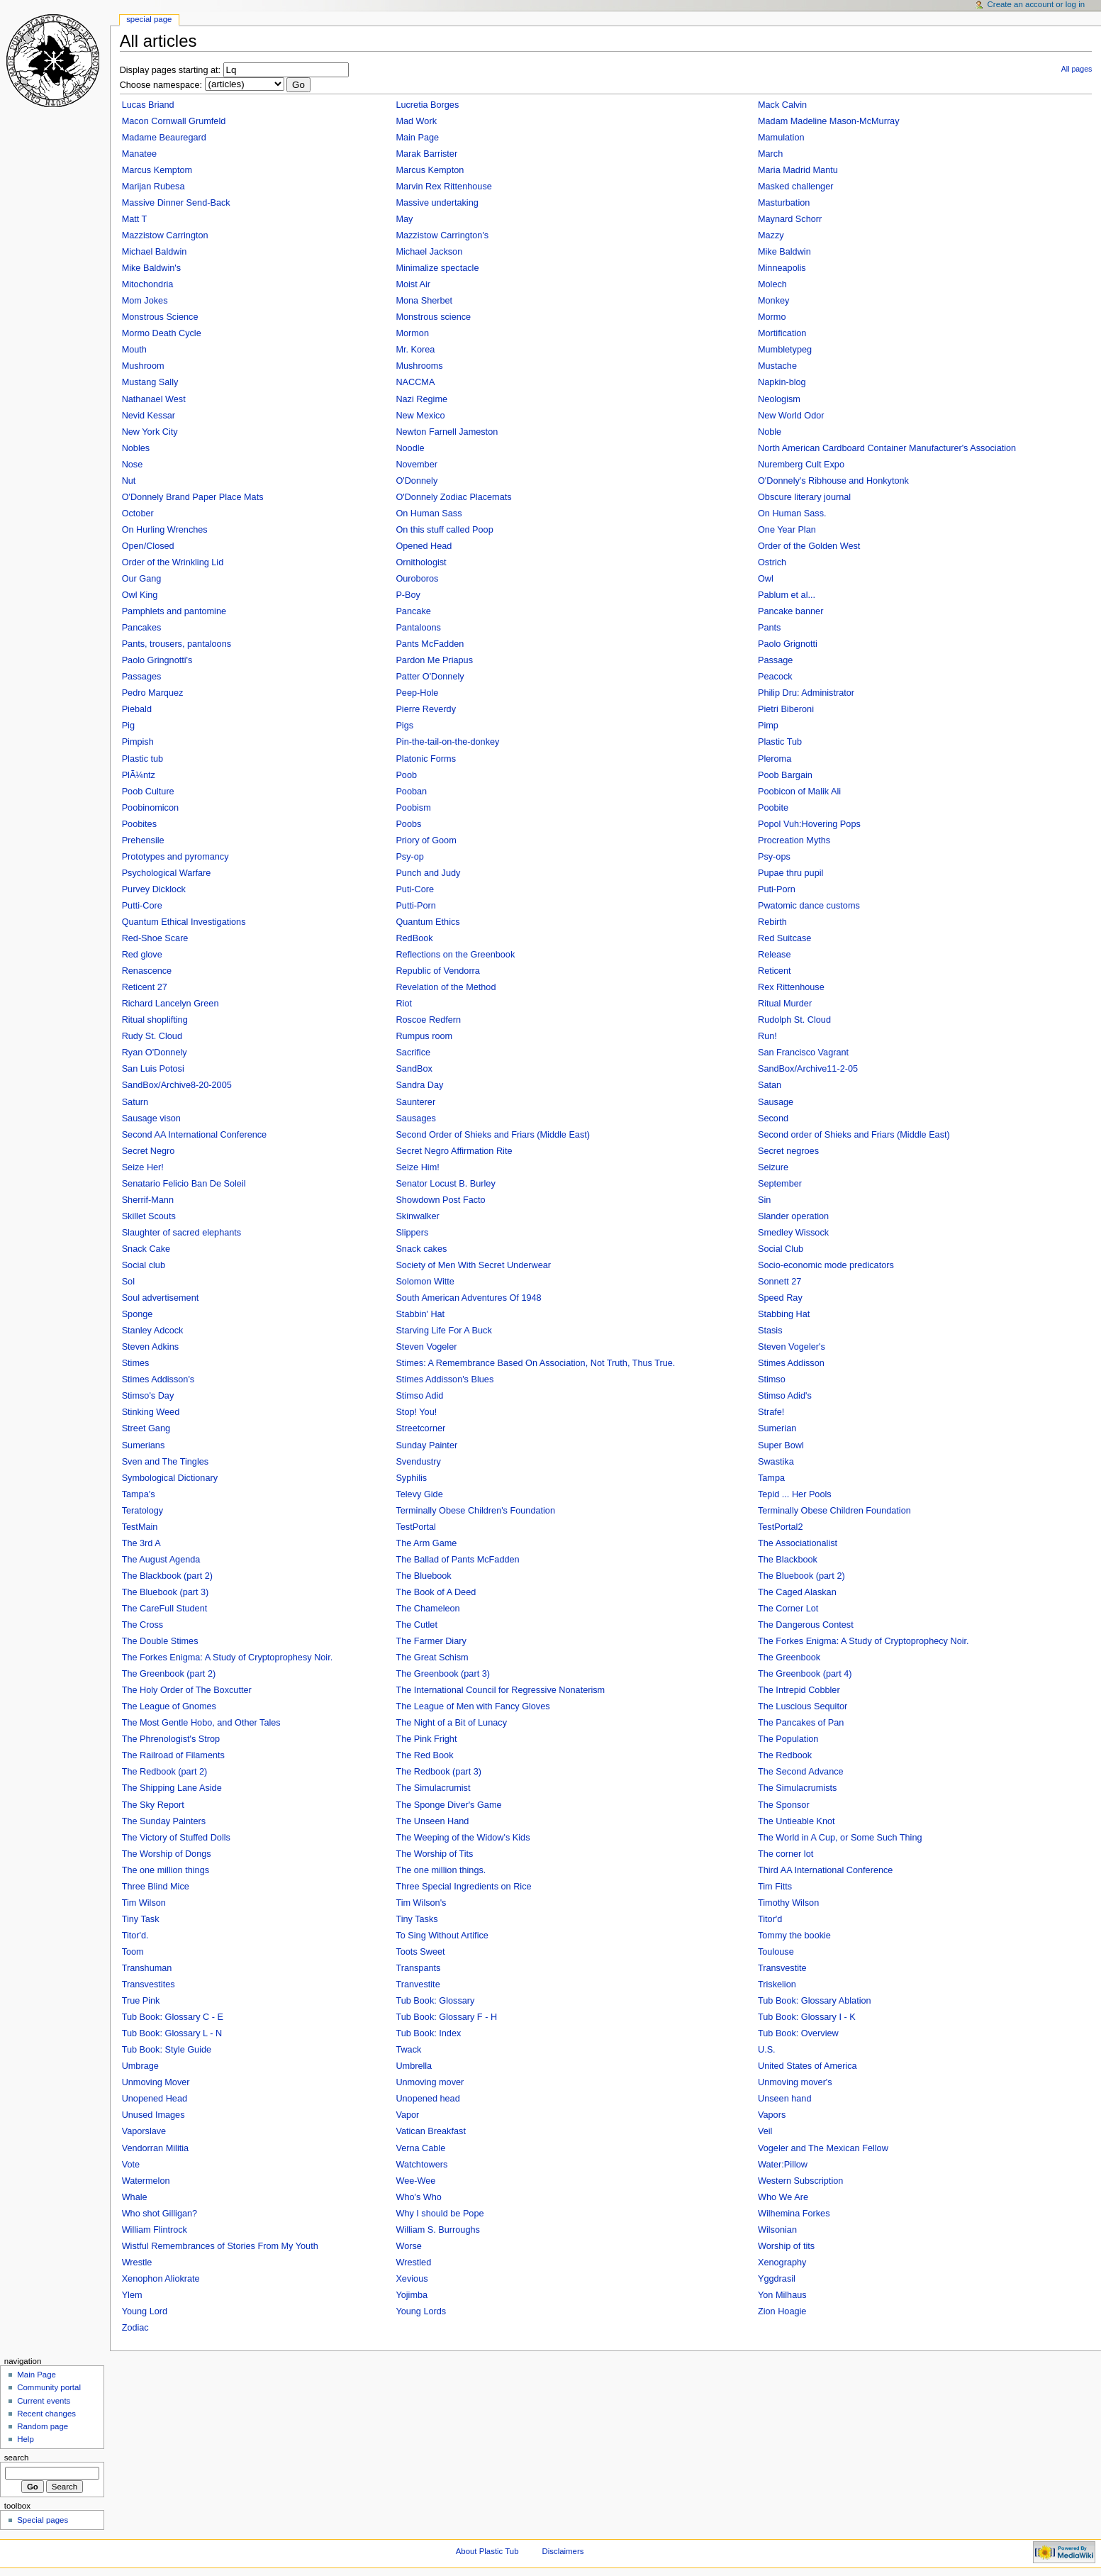 The height and width of the screenshot is (2576, 1101). What do you see at coordinates (157, 170) in the screenshot?
I see `Marcus Kemptom` at bounding box center [157, 170].